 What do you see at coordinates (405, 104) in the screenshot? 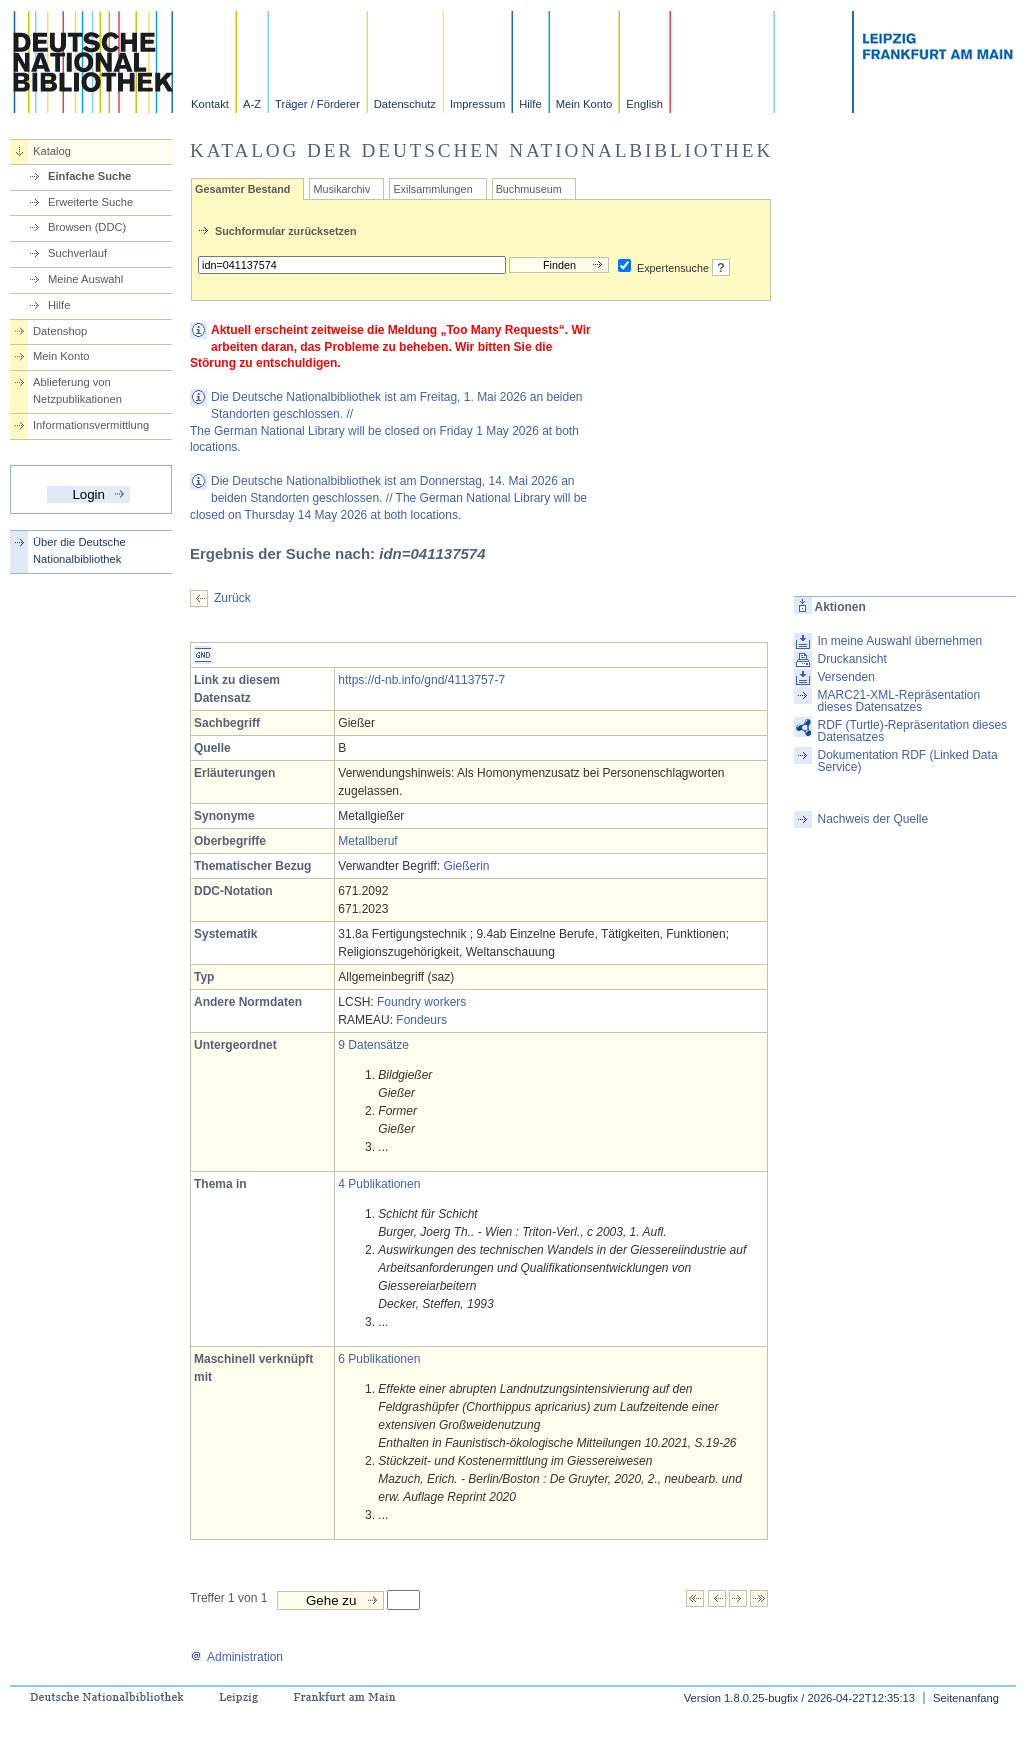
I see `Datenschutz` at bounding box center [405, 104].